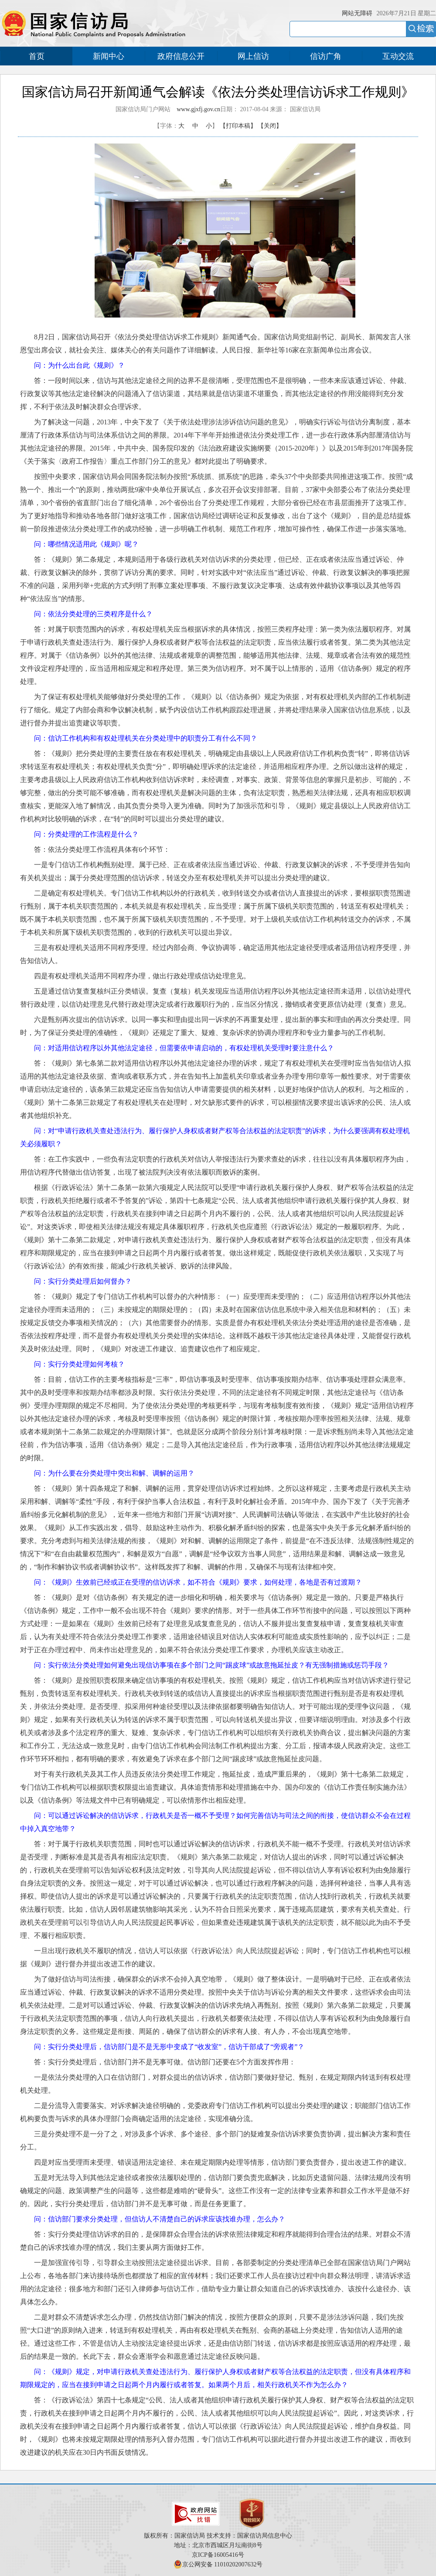 The image size is (436, 2576). I want to click on 政府信息公开, so click(180, 56).